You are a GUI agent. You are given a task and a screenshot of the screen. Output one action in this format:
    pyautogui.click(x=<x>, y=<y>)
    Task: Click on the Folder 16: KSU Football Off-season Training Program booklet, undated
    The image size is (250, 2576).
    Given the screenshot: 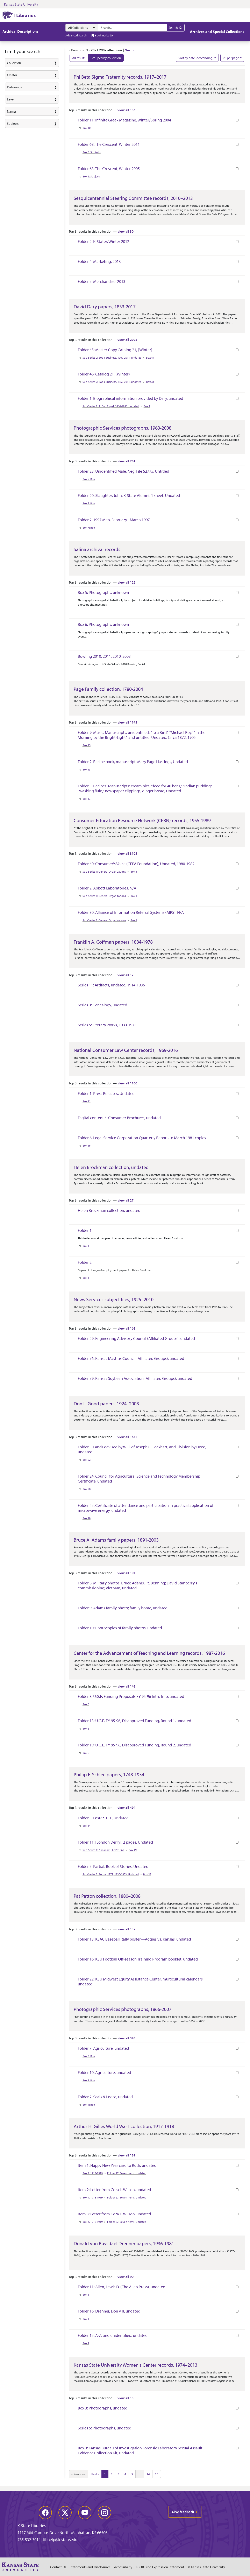 What is the action you would take?
    pyautogui.click(x=138, y=1959)
    